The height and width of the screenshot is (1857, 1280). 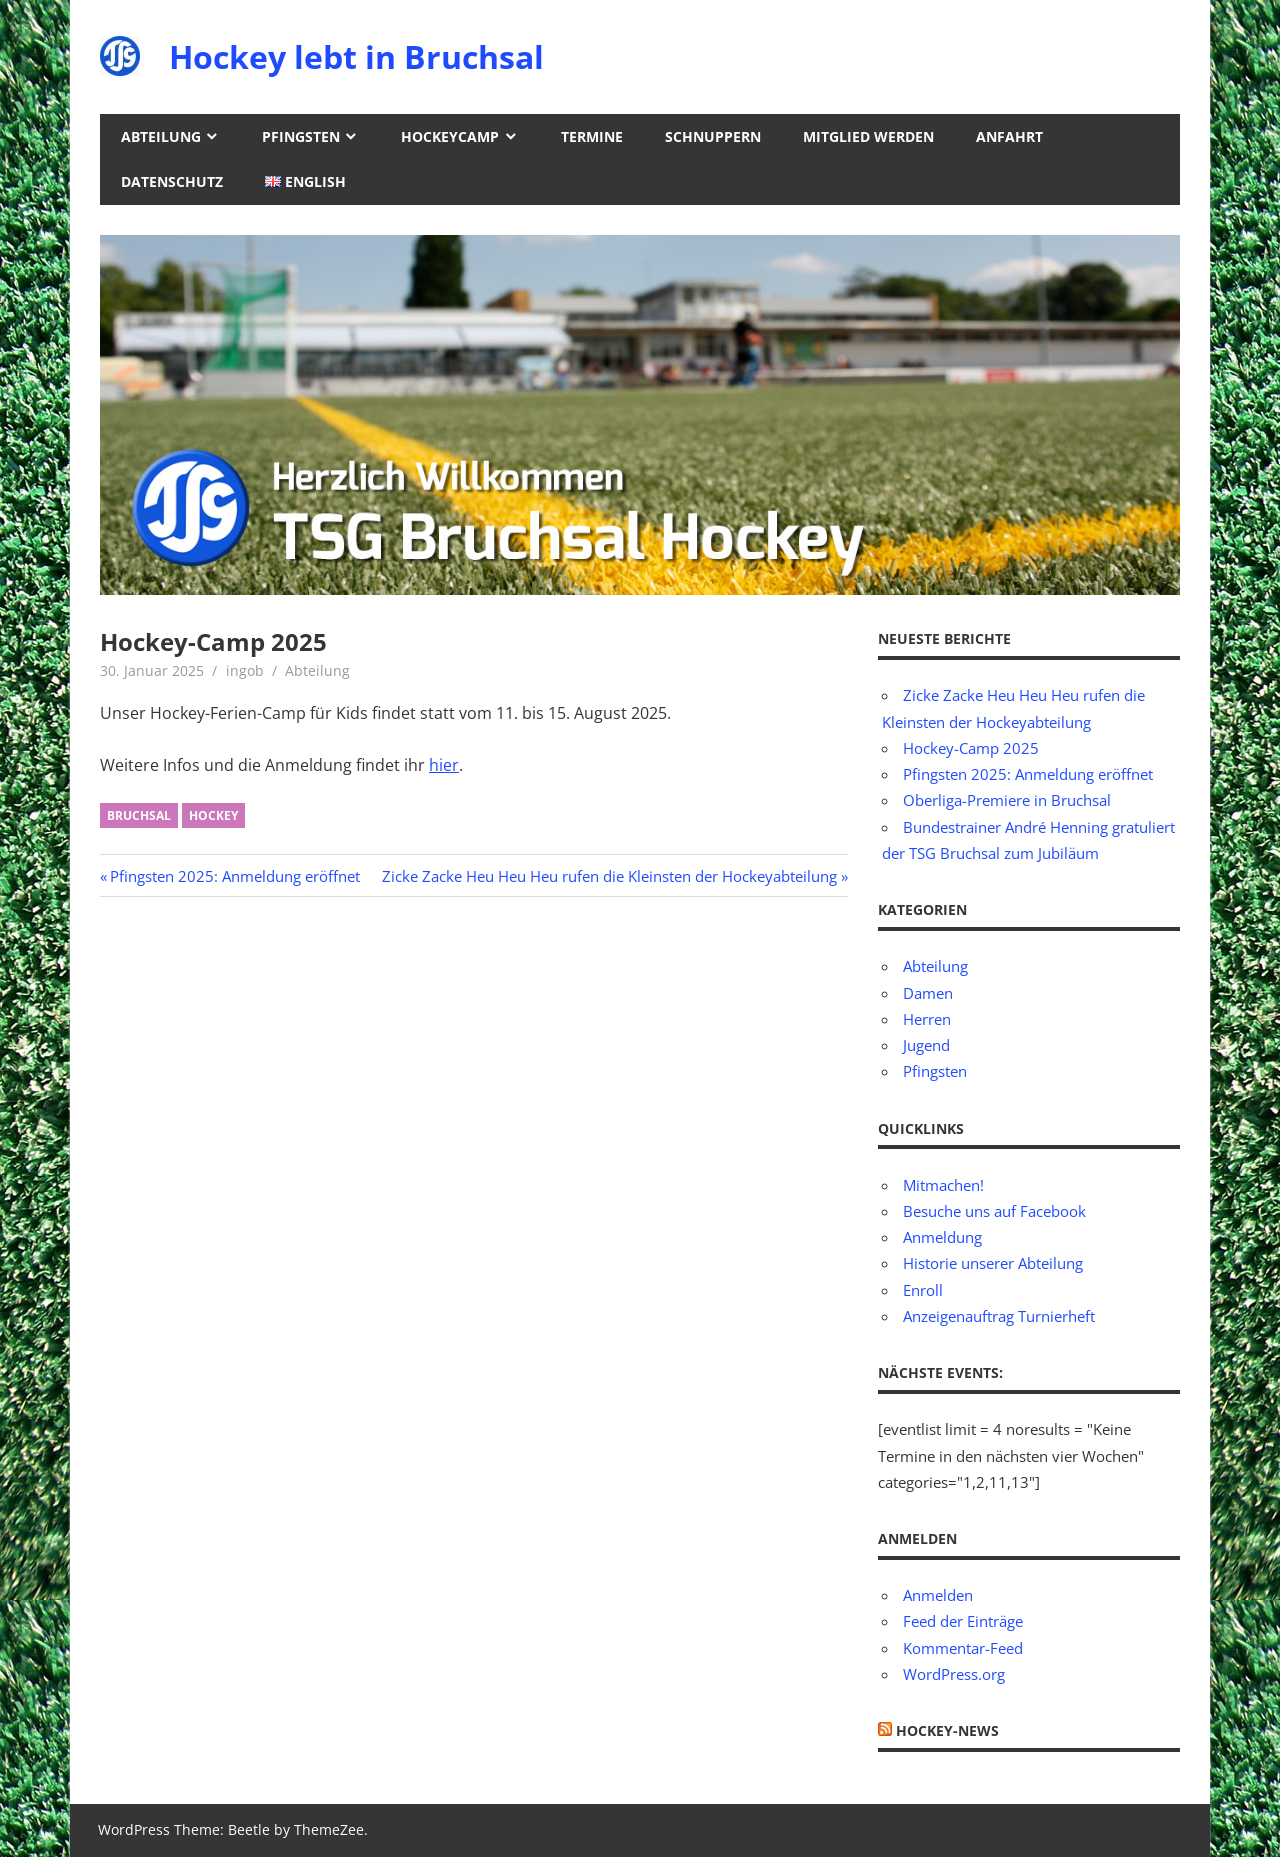 What do you see at coordinates (1007, 800) in the screenshot?
I see `Oberliga-Premiere in Bruchsal` at bounding box center [1007, 800].